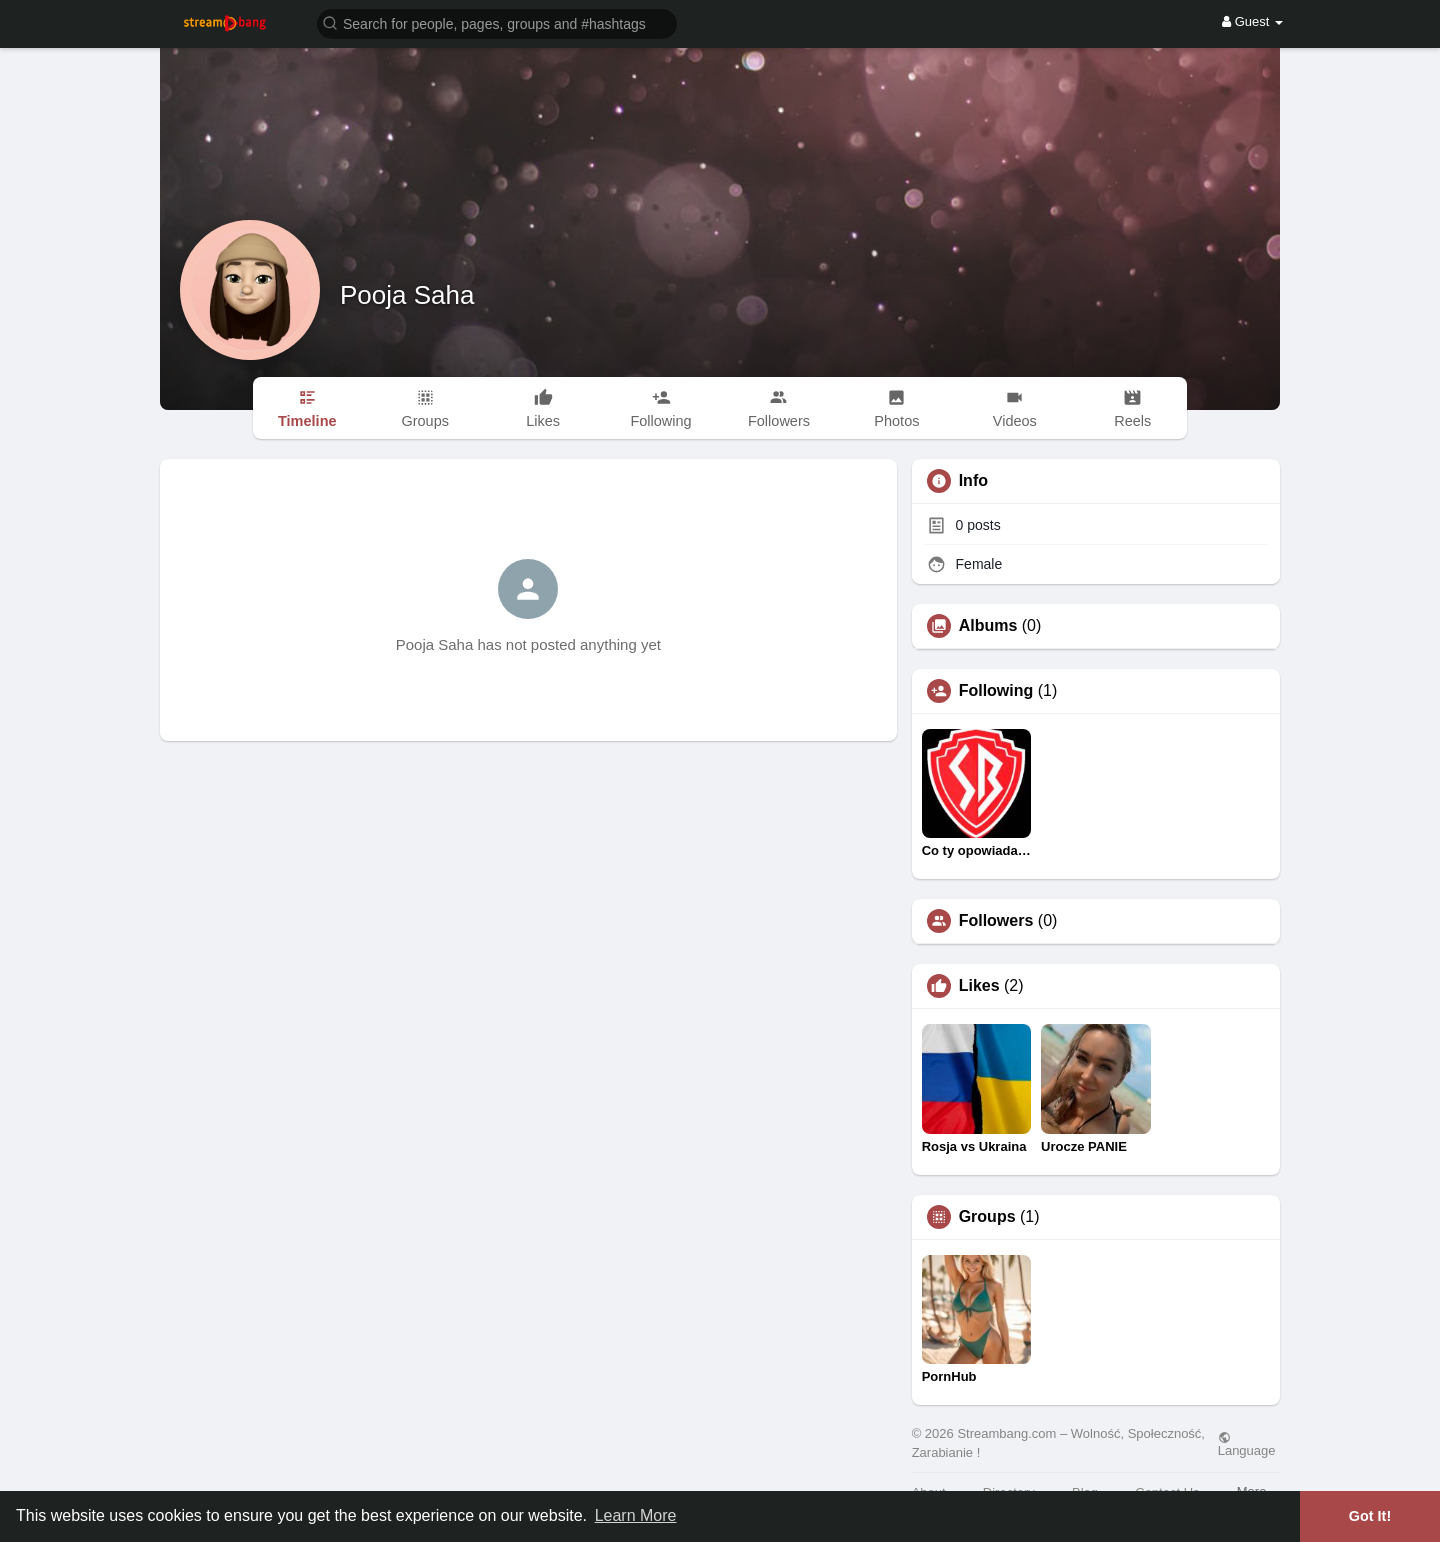 This screenshot has width=1440, height=1542. I want to click on [button], so click(497, 22).